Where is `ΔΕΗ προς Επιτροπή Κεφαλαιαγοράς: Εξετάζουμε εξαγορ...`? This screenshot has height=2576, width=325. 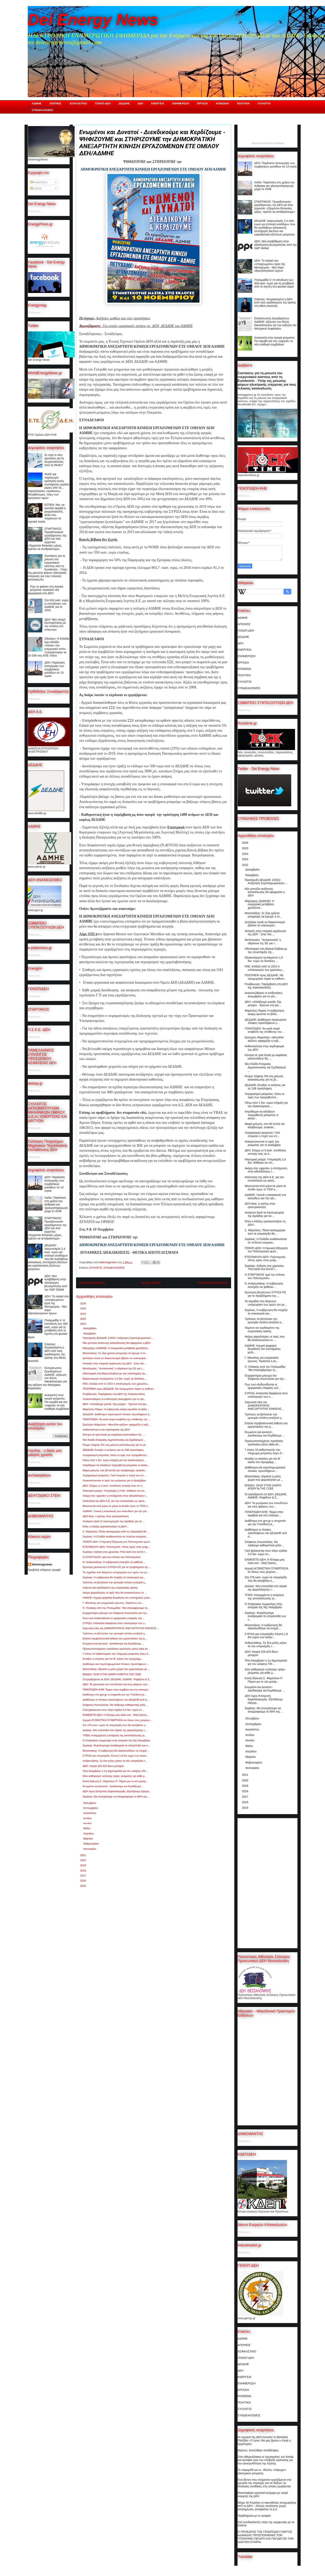 ΔΕΗ προς Επιτροπή Κεφαλαιαγοράς: Εξετάζουμε εξαγορ... is located at coordinates (117, 1791).